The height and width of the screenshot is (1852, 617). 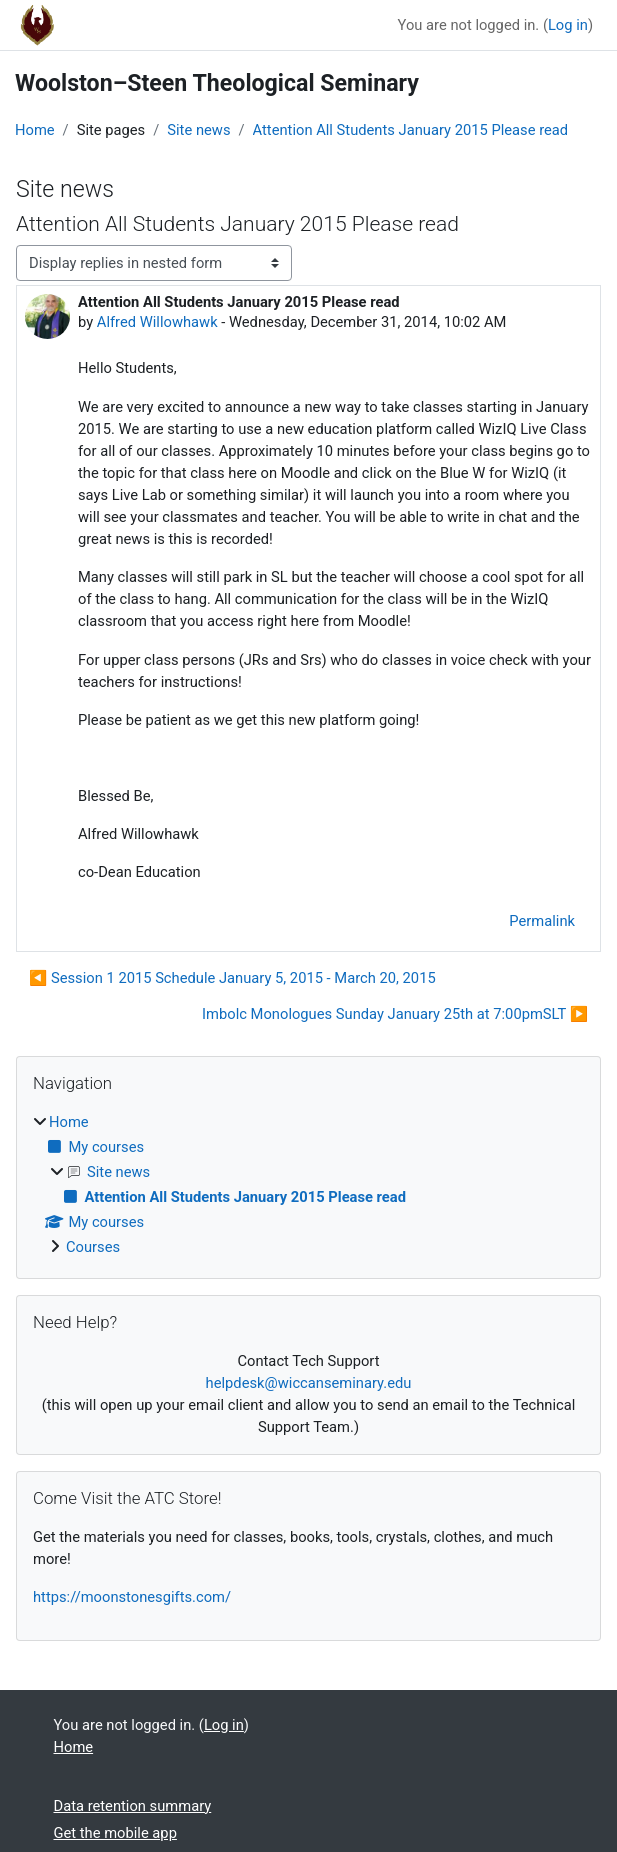 What do you see at coordinates (308, 1185) in the screenshot?
I see `[treeitem]` at bounding box center [308, 1185].